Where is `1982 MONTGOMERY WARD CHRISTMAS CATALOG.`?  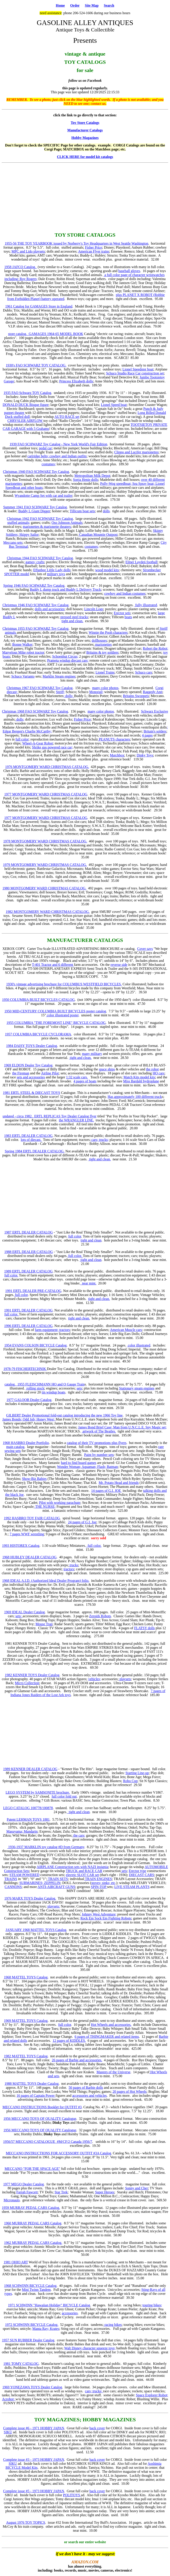 1982 MONTGOMERY WARD CHRISTMAS CATALOG. is located at coordinates (48, 912).